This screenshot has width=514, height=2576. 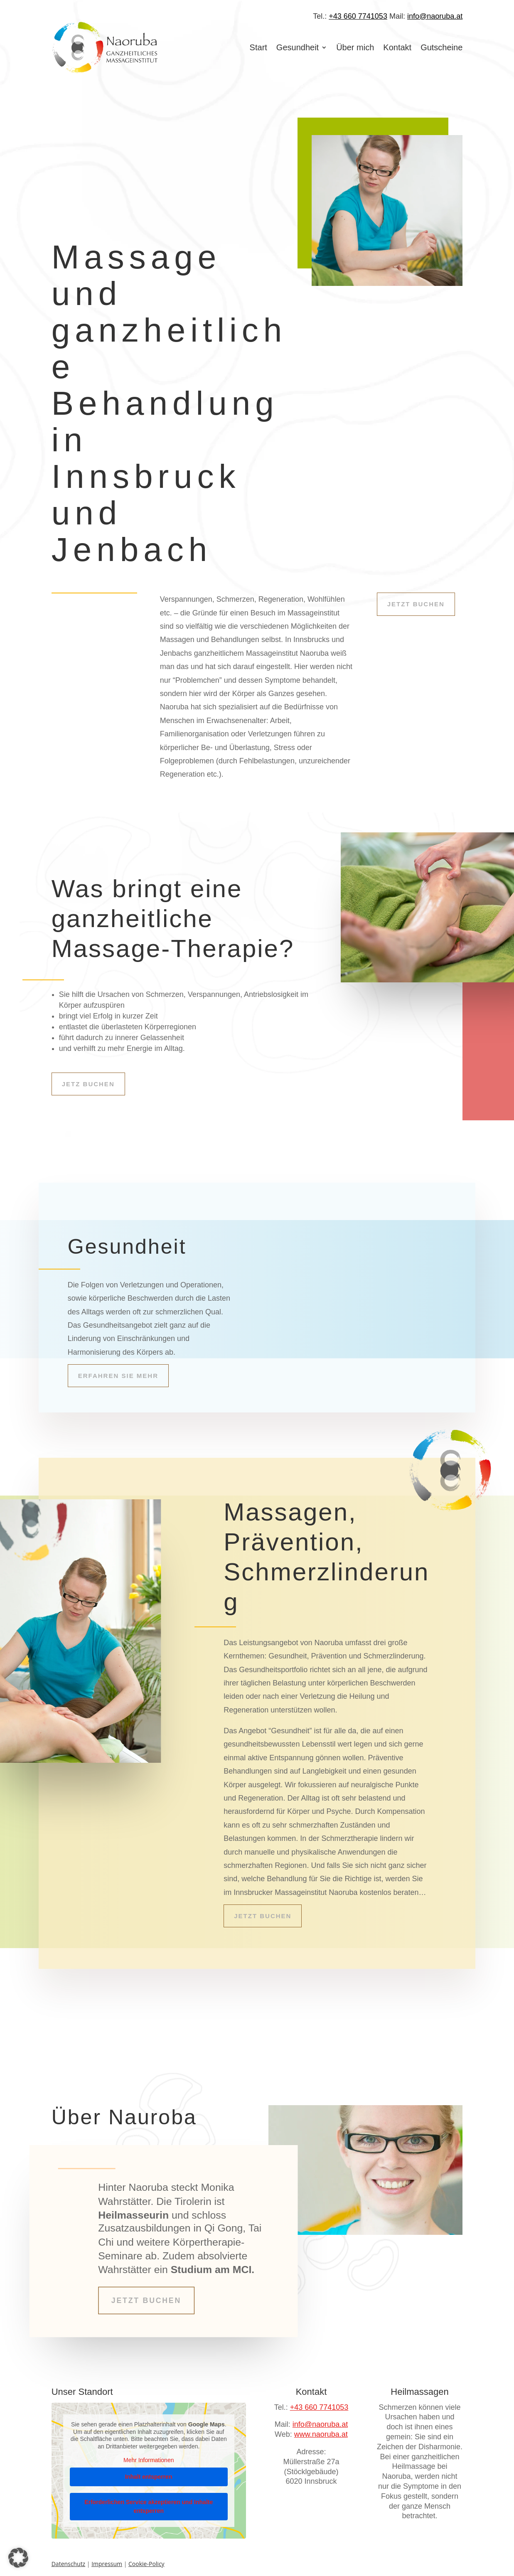 I want to click on info@naoruba.at, so click(x=434, y=16).